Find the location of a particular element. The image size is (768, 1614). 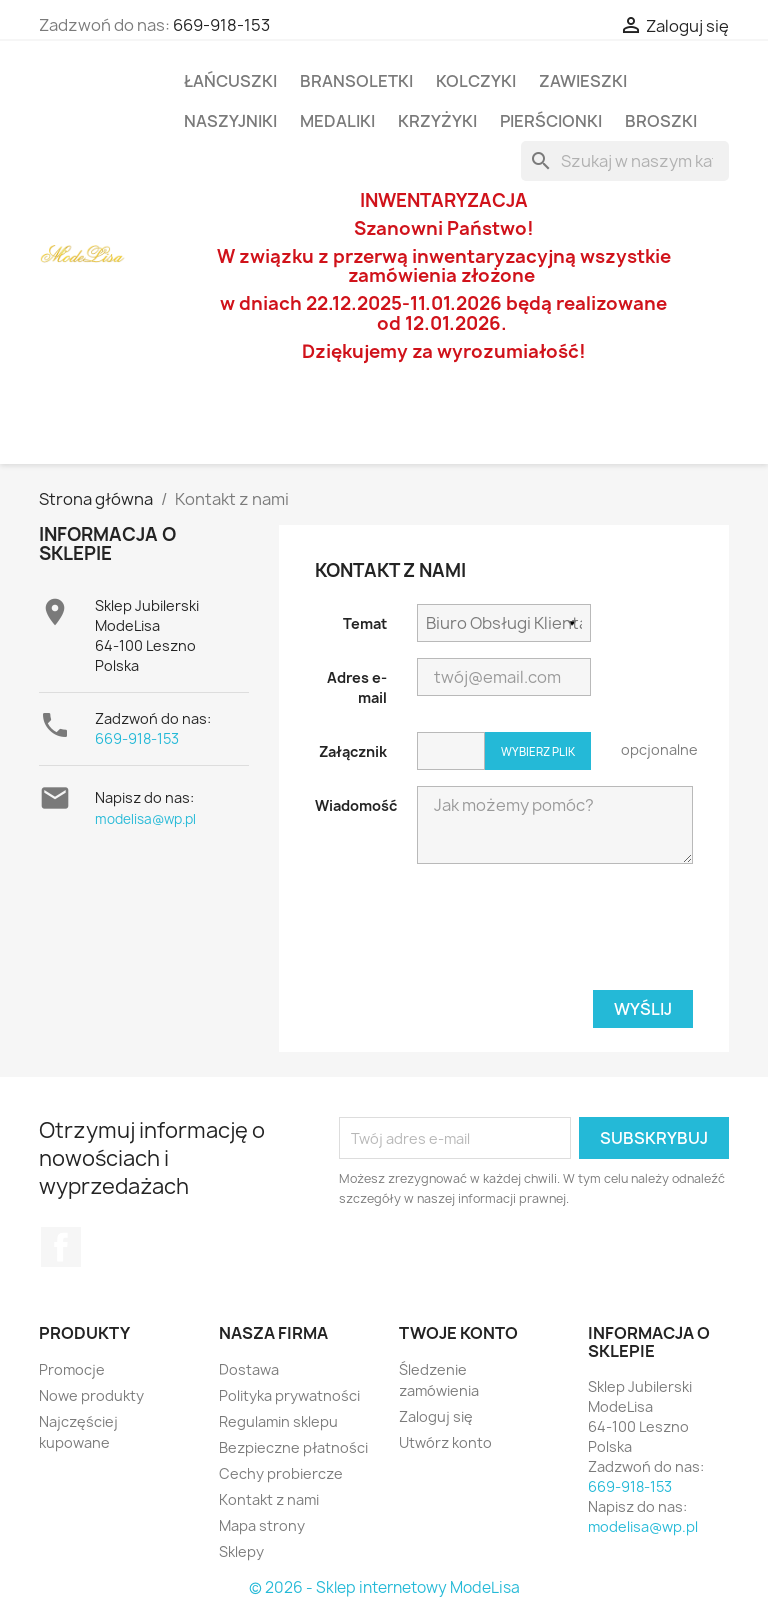

modelisa@wp.pl is located at coordinates (145, 819).